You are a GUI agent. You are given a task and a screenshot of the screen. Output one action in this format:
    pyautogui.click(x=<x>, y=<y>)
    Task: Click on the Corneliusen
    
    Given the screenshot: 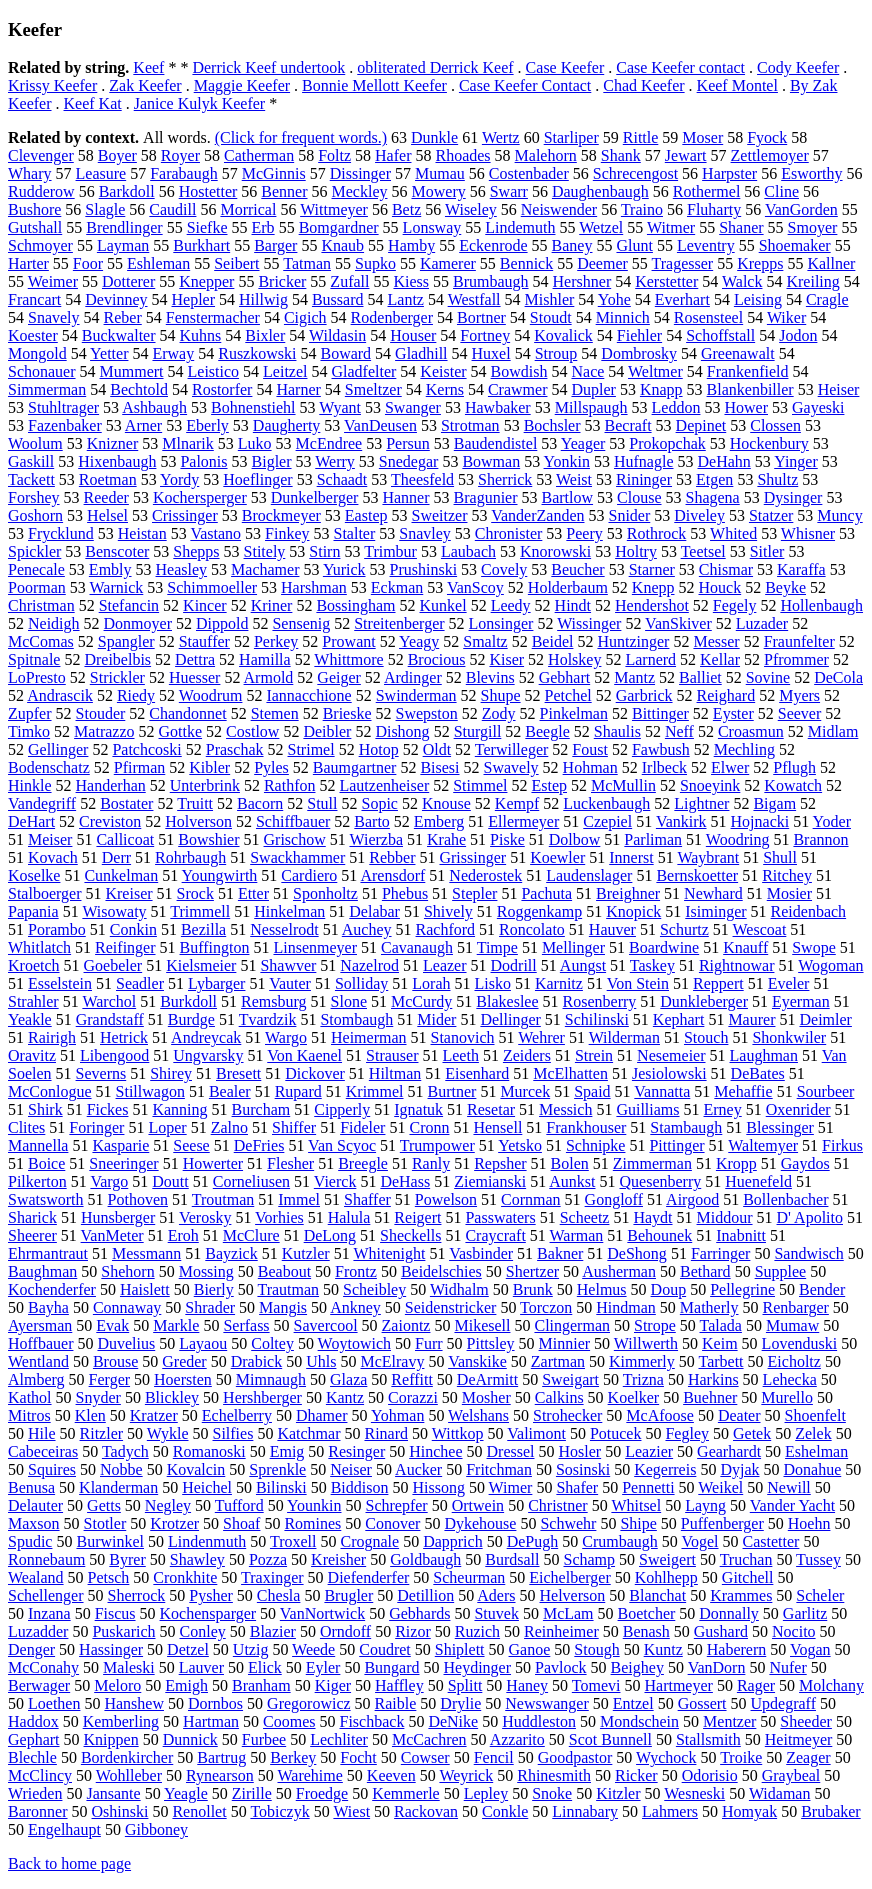 What is the action you would take?
    pyautogui.click(x=251, y=1181)
    